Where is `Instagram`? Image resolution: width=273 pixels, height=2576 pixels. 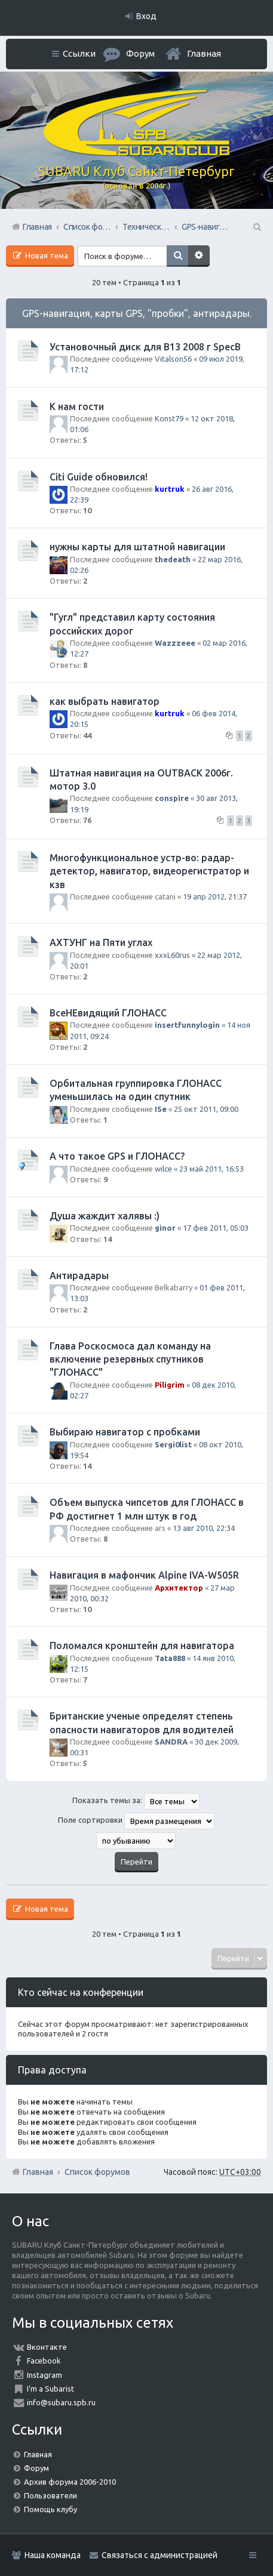
Instagram is located at coordinates (44, 2375).